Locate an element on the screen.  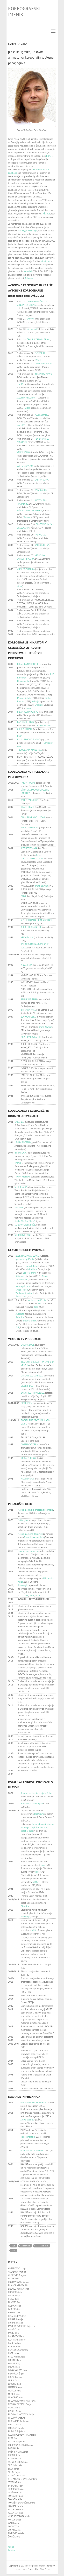
TEROPŠIČ Dušan is located at coordinates (16, 2489).